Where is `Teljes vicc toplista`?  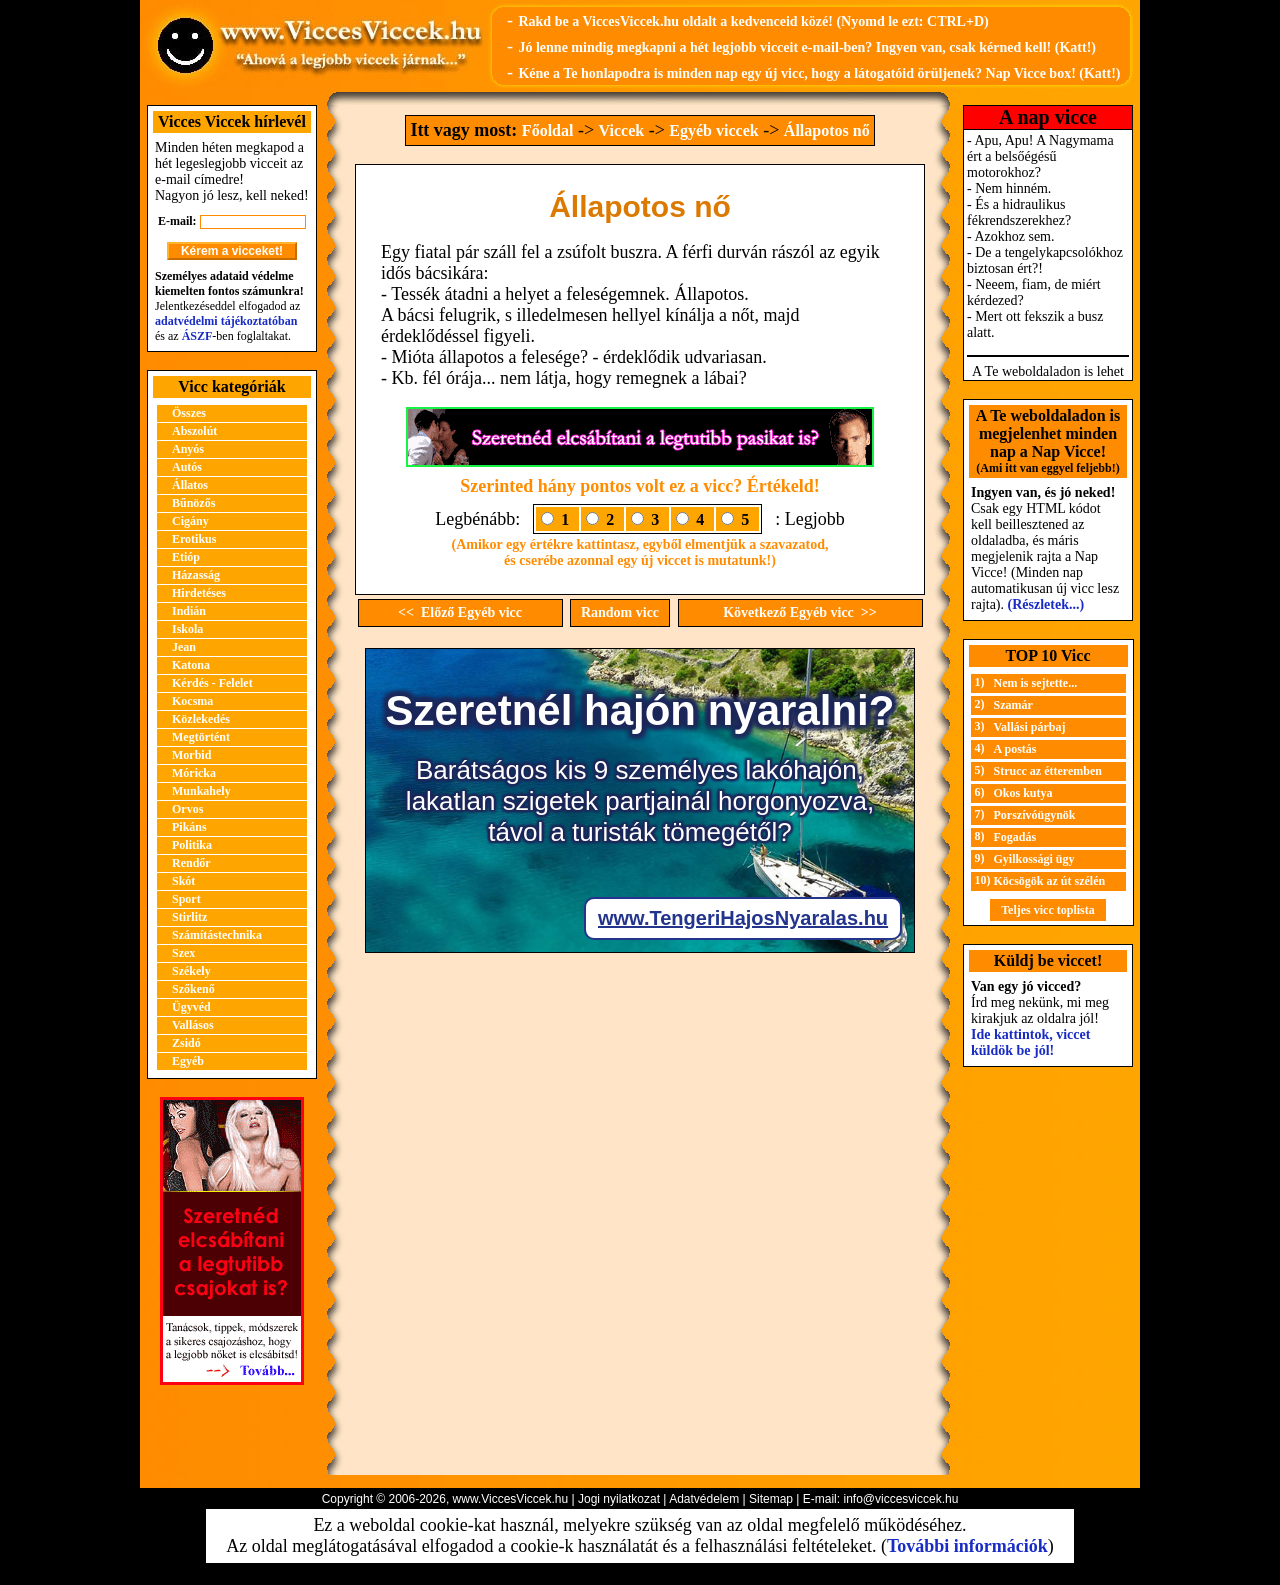
Teljes vicc toplista is located at coordinates (1048, 910).